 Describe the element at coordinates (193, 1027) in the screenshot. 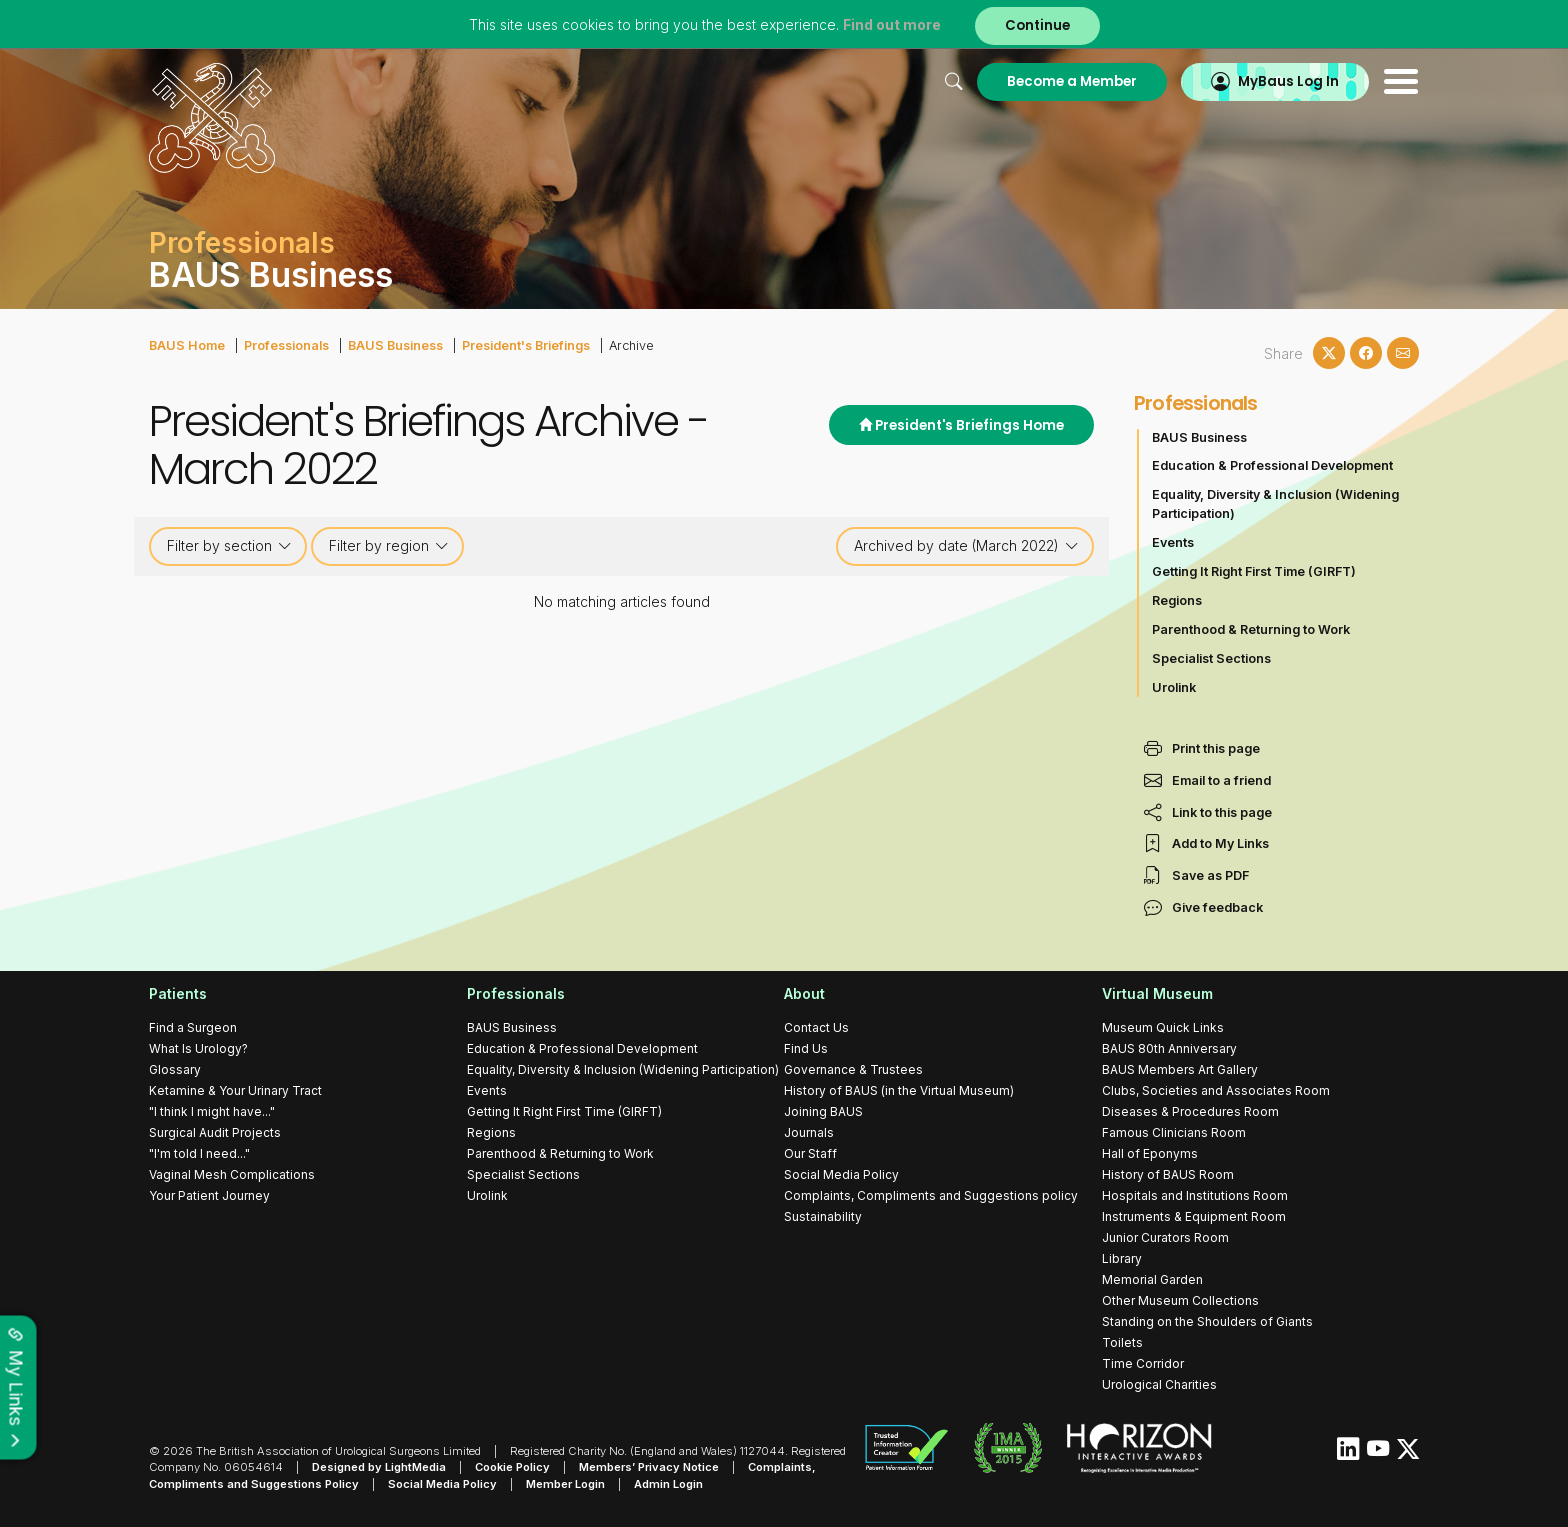

I see `Find a Surgeon` at that location.